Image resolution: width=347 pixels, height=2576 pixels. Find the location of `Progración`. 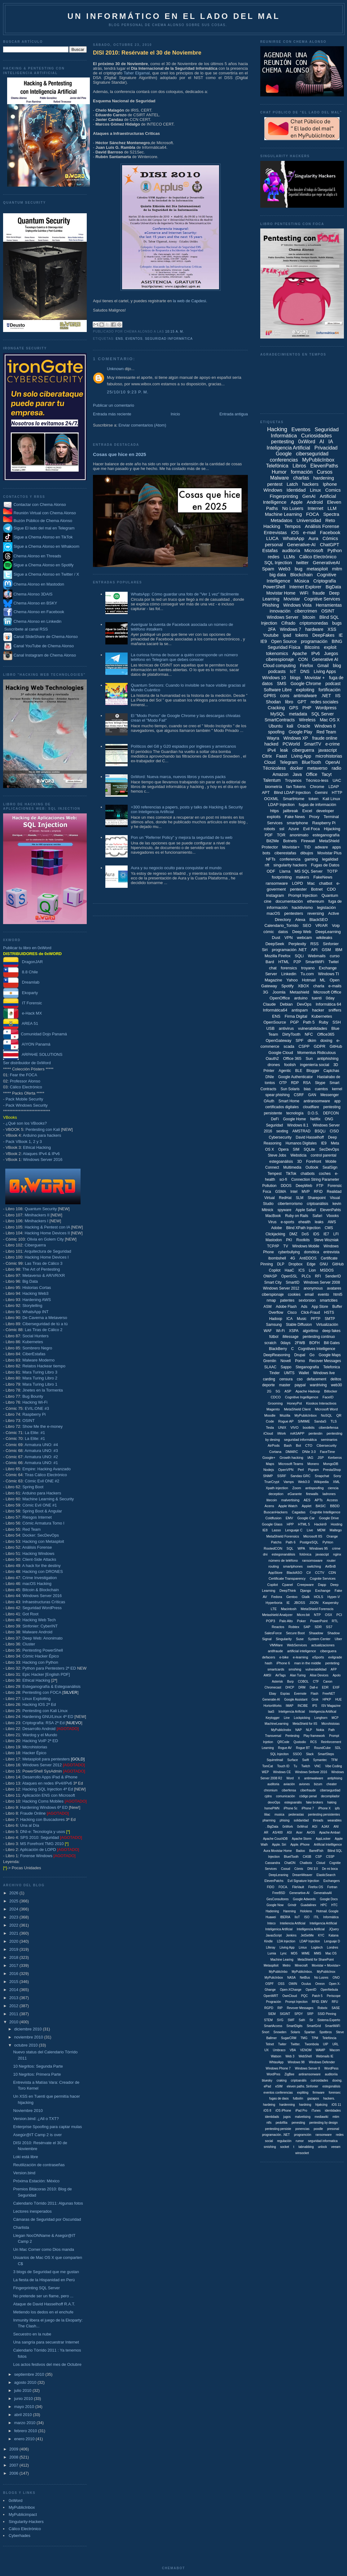

Progración is located at coordinates (273, 2001).